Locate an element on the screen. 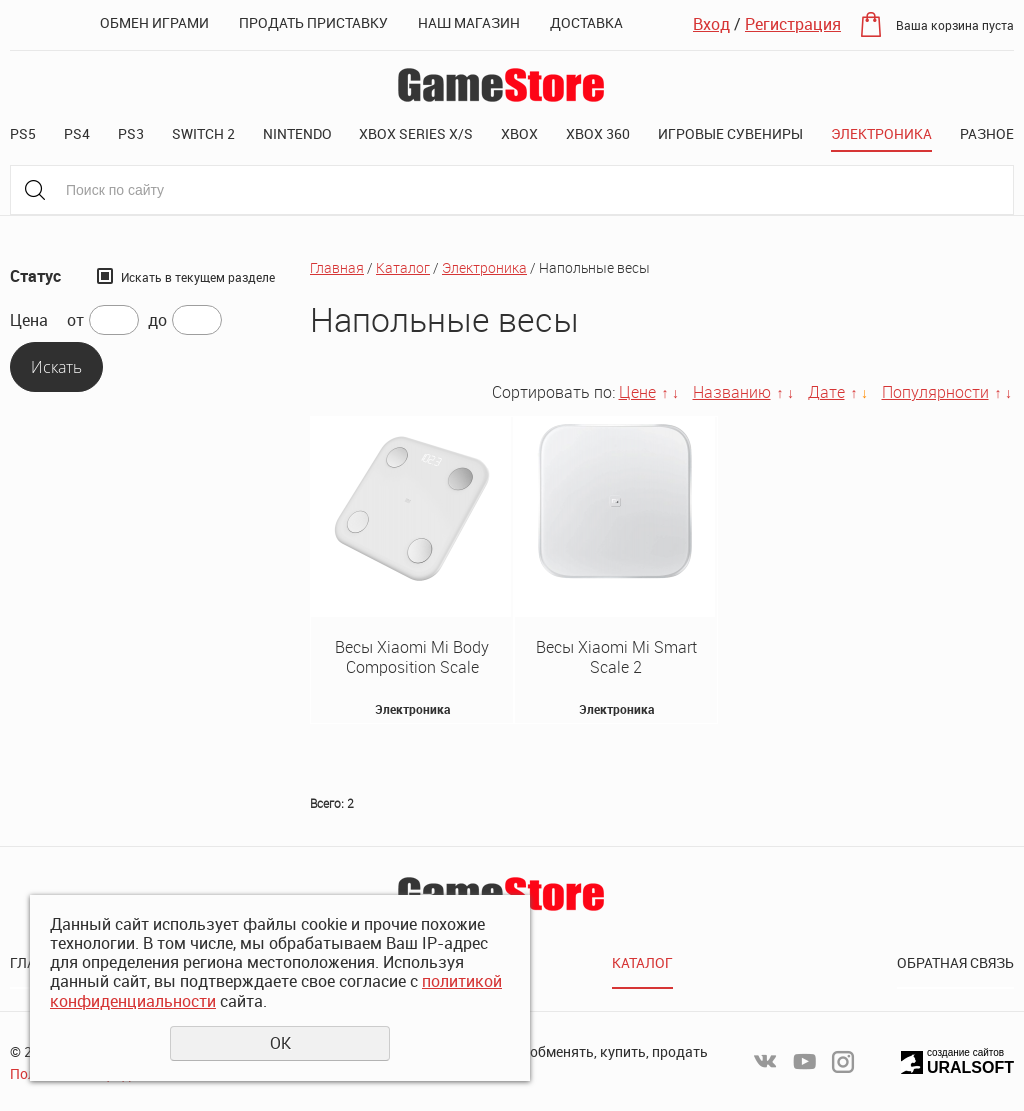  XBOX SERIES X/S is located at coordinates (416, 133).